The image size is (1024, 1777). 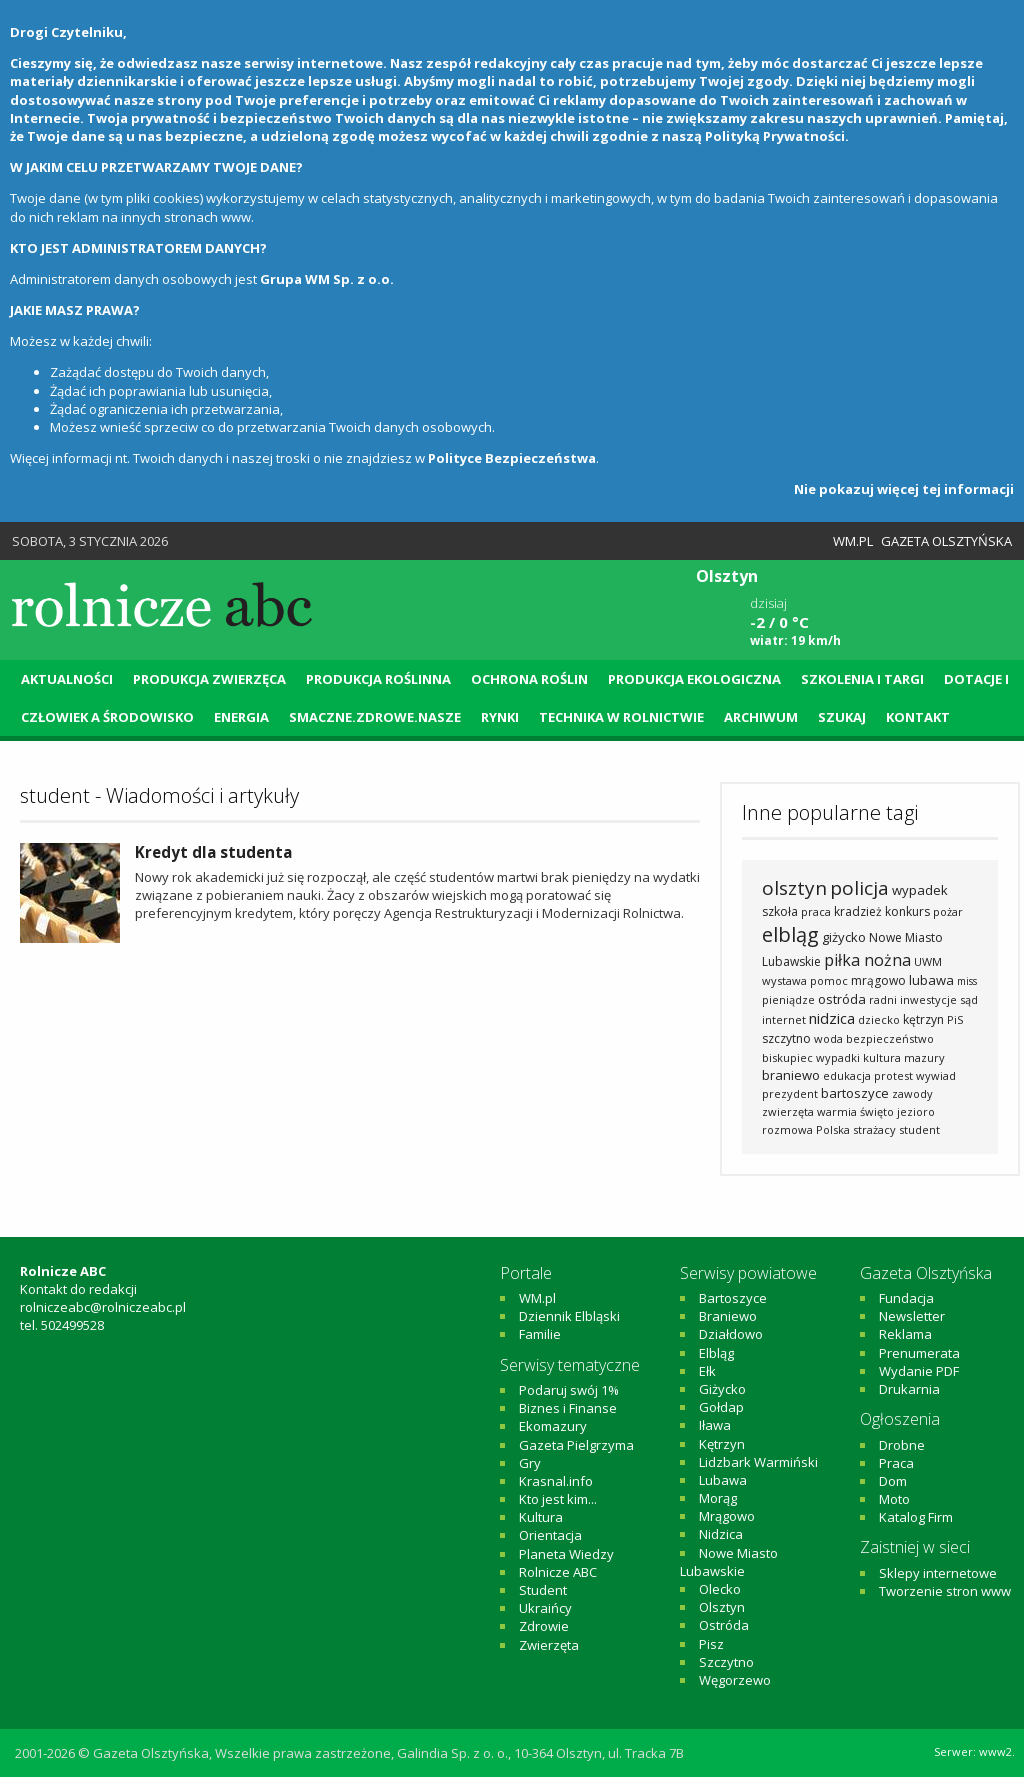 I want to click on Ochrona roślin, so click(x=529, y=679).